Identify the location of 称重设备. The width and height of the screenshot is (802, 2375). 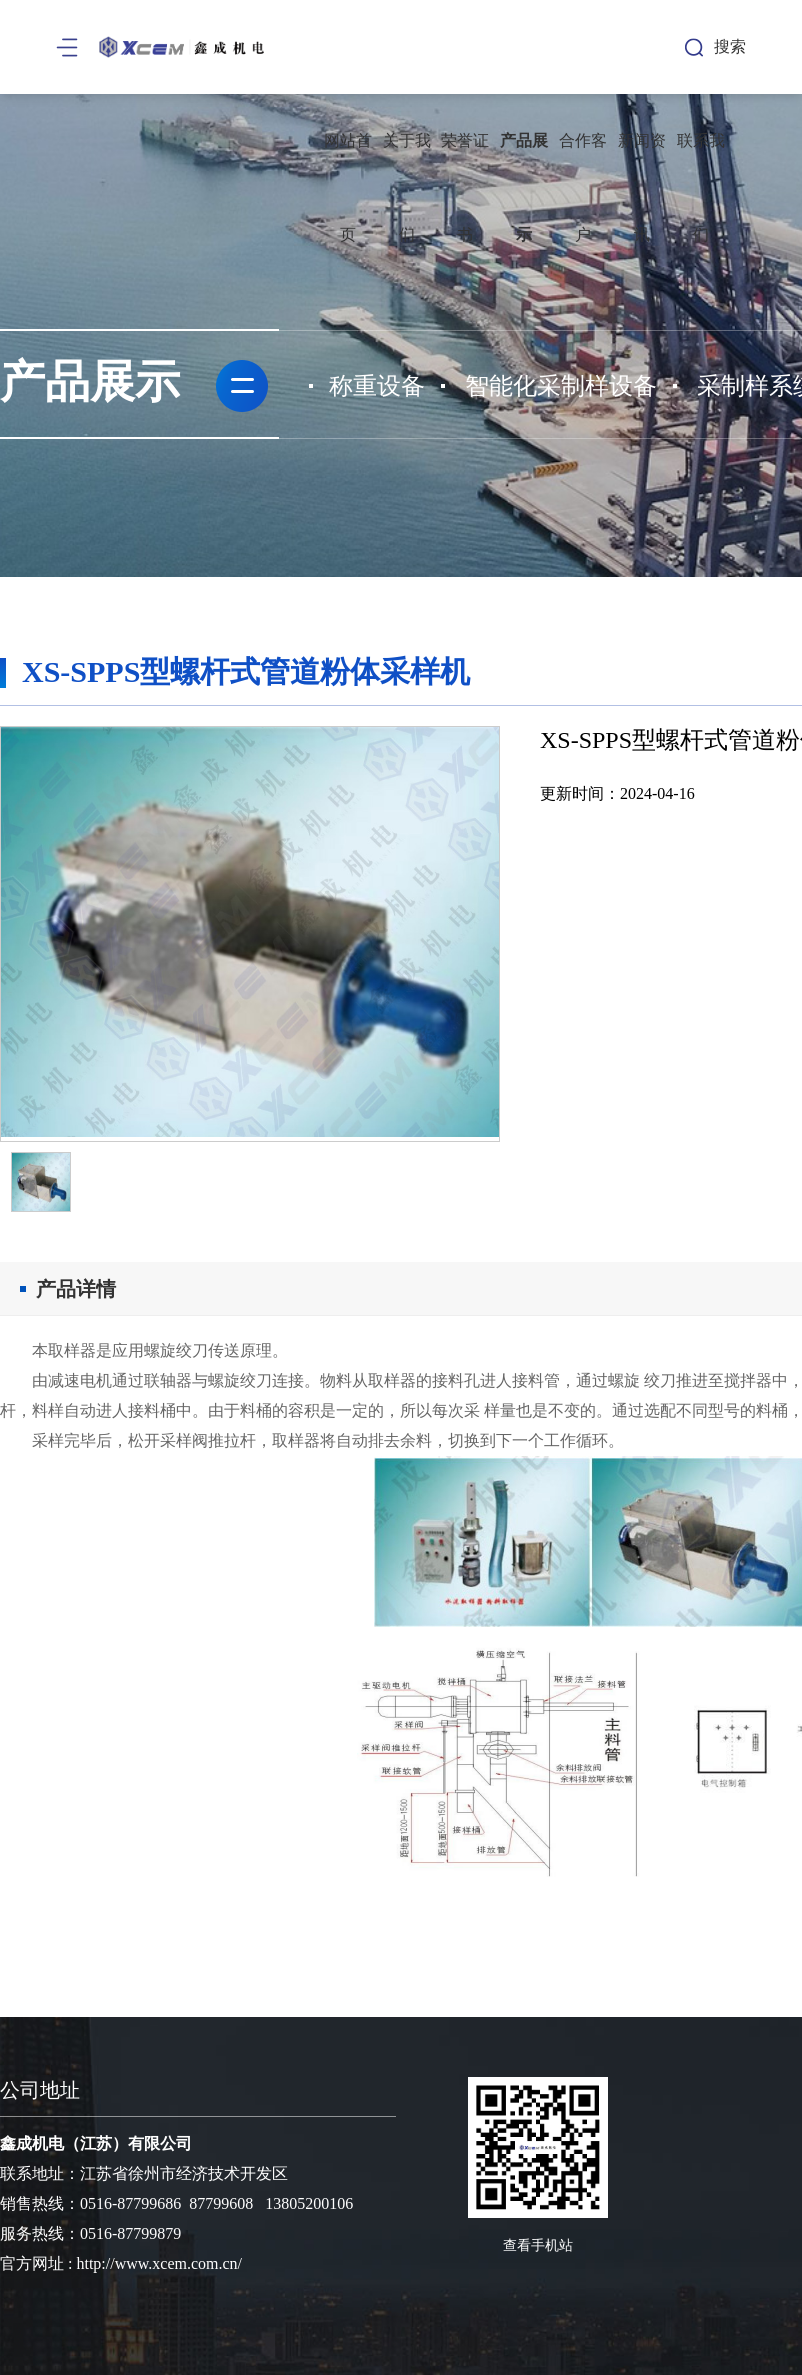
(377, 386).